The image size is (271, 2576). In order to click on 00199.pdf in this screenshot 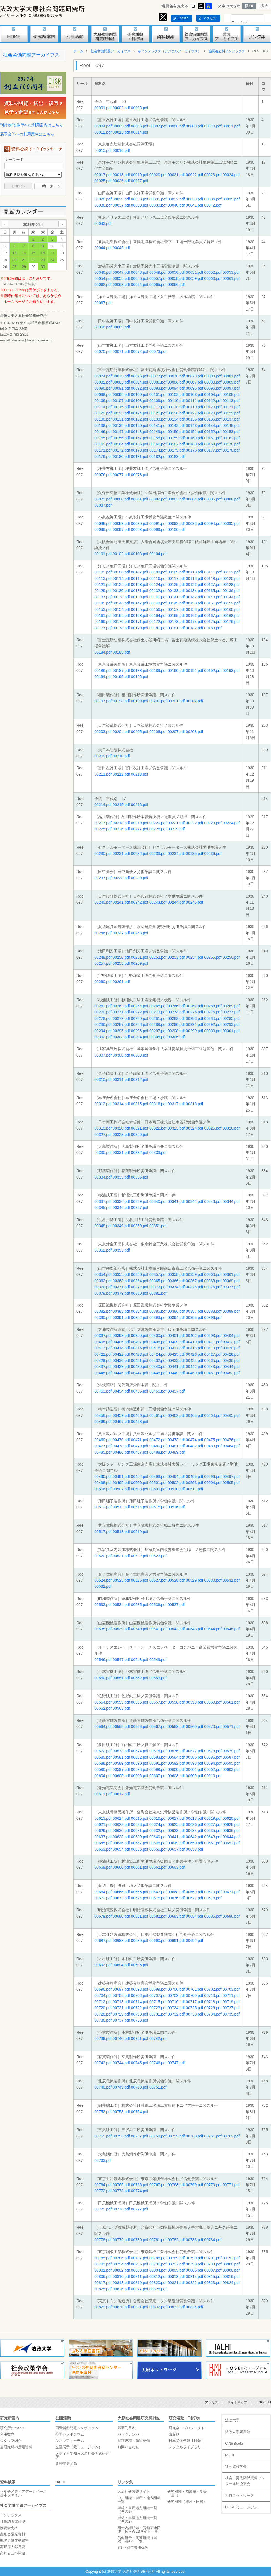, I will do `click(139, 701)`.